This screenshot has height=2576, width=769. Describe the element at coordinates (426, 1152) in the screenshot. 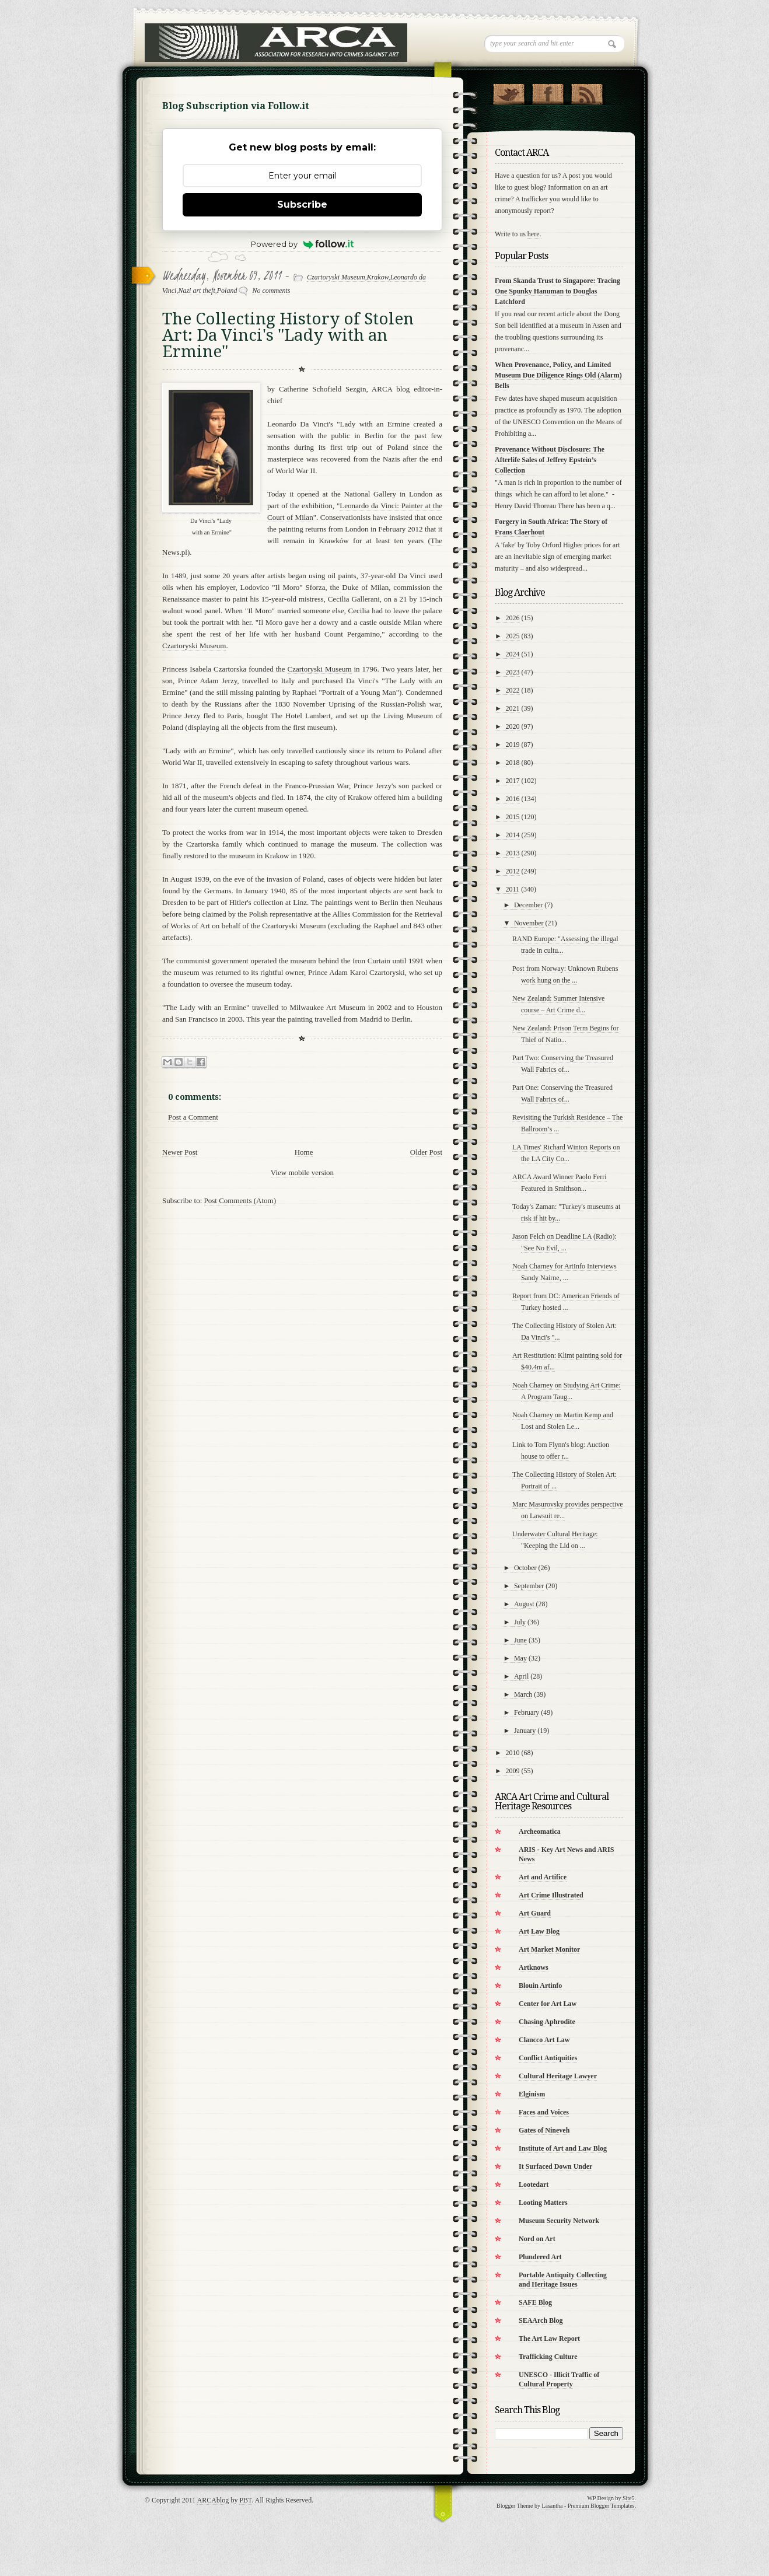

I see `Older Post` at that location.